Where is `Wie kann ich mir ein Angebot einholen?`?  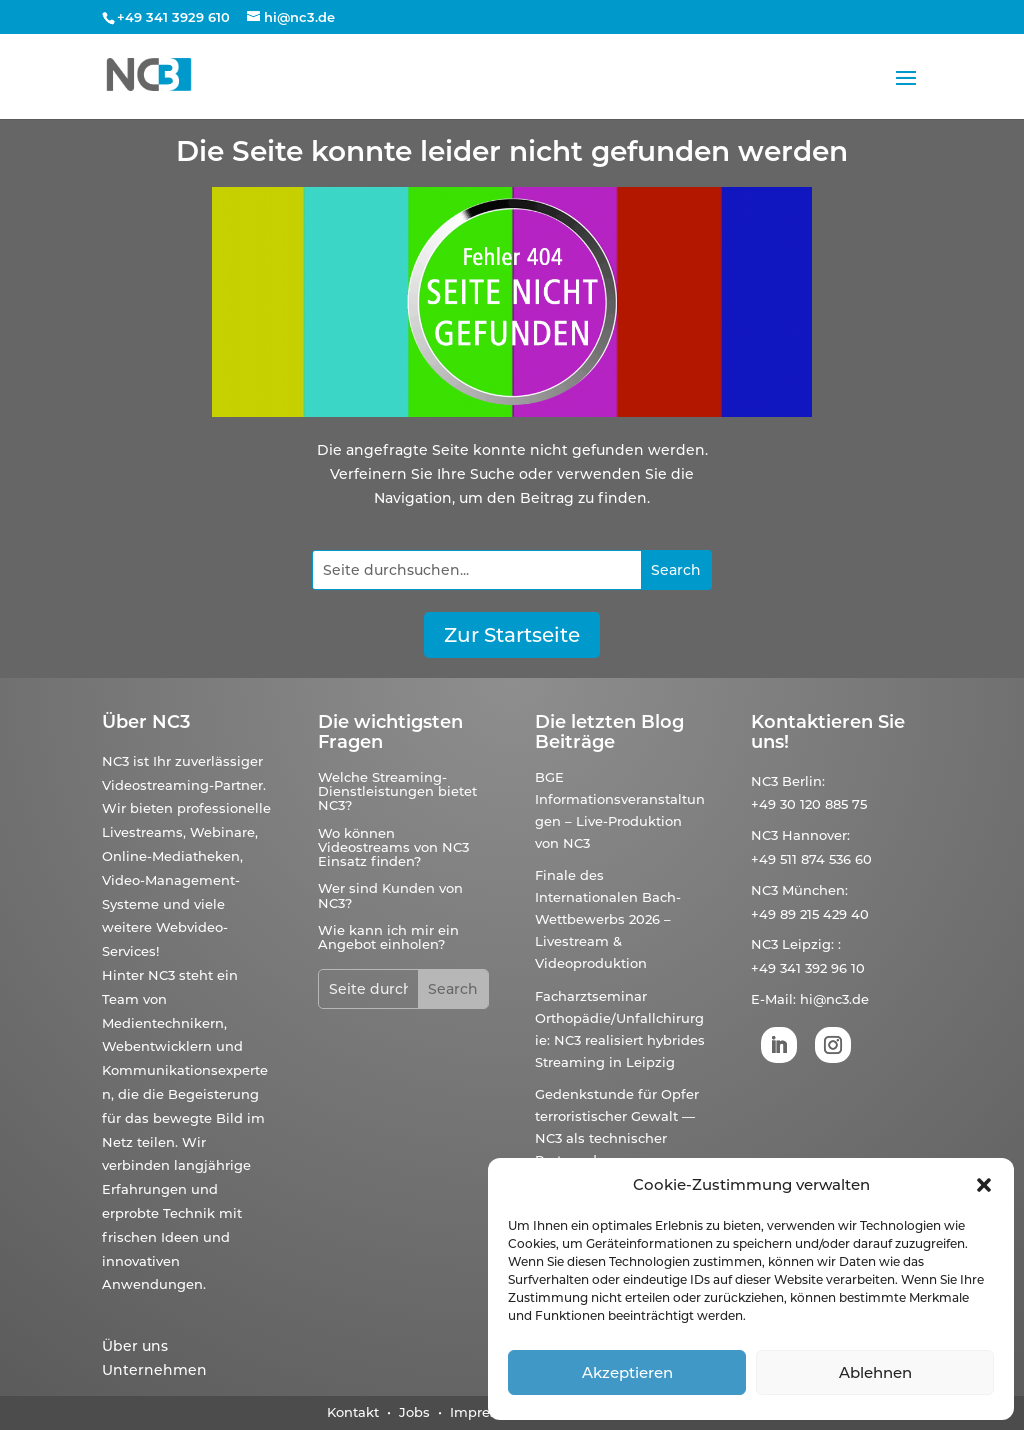
Wie kann ich mir ein Angebot einholen? is located at coordinates (388, 937).